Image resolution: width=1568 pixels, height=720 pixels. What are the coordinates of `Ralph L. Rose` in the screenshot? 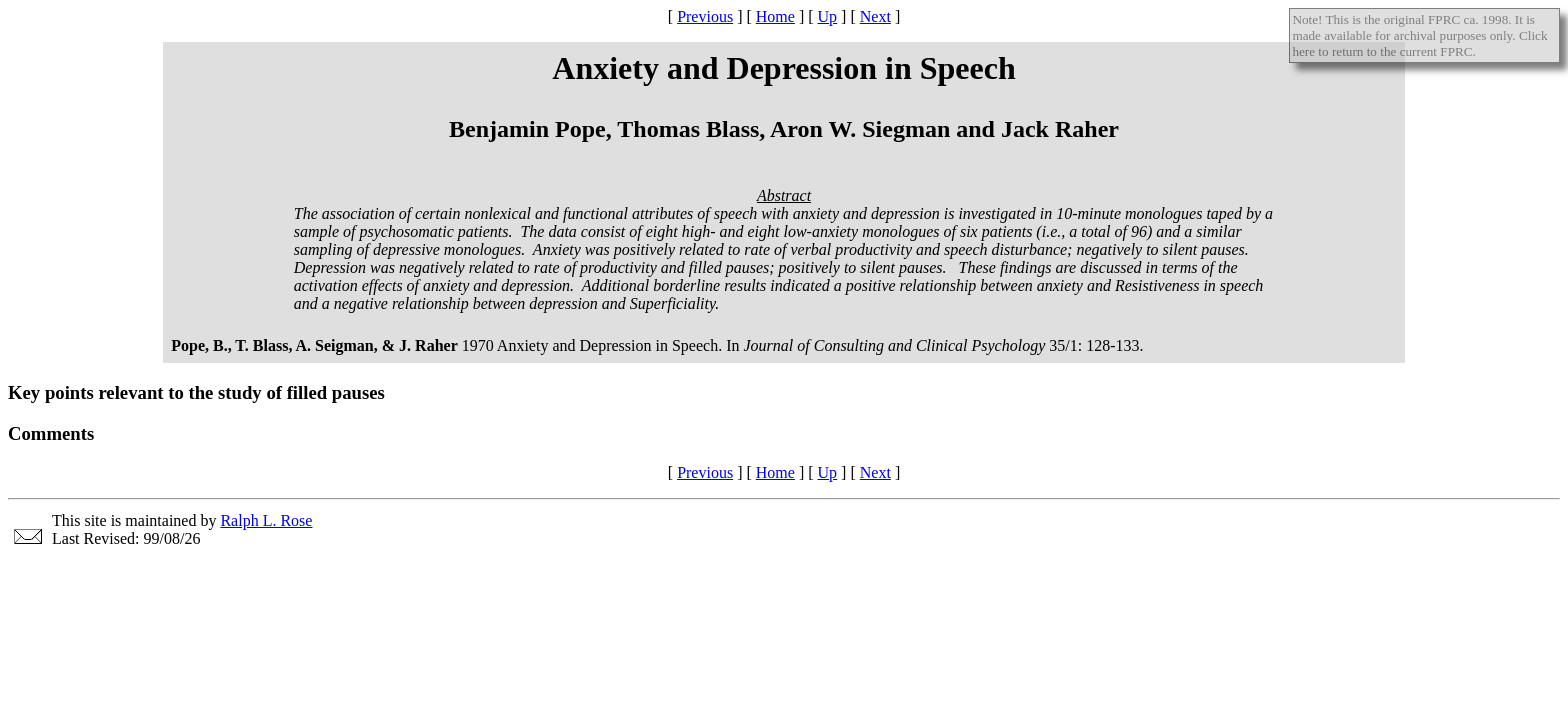 It's located at (266, 520).